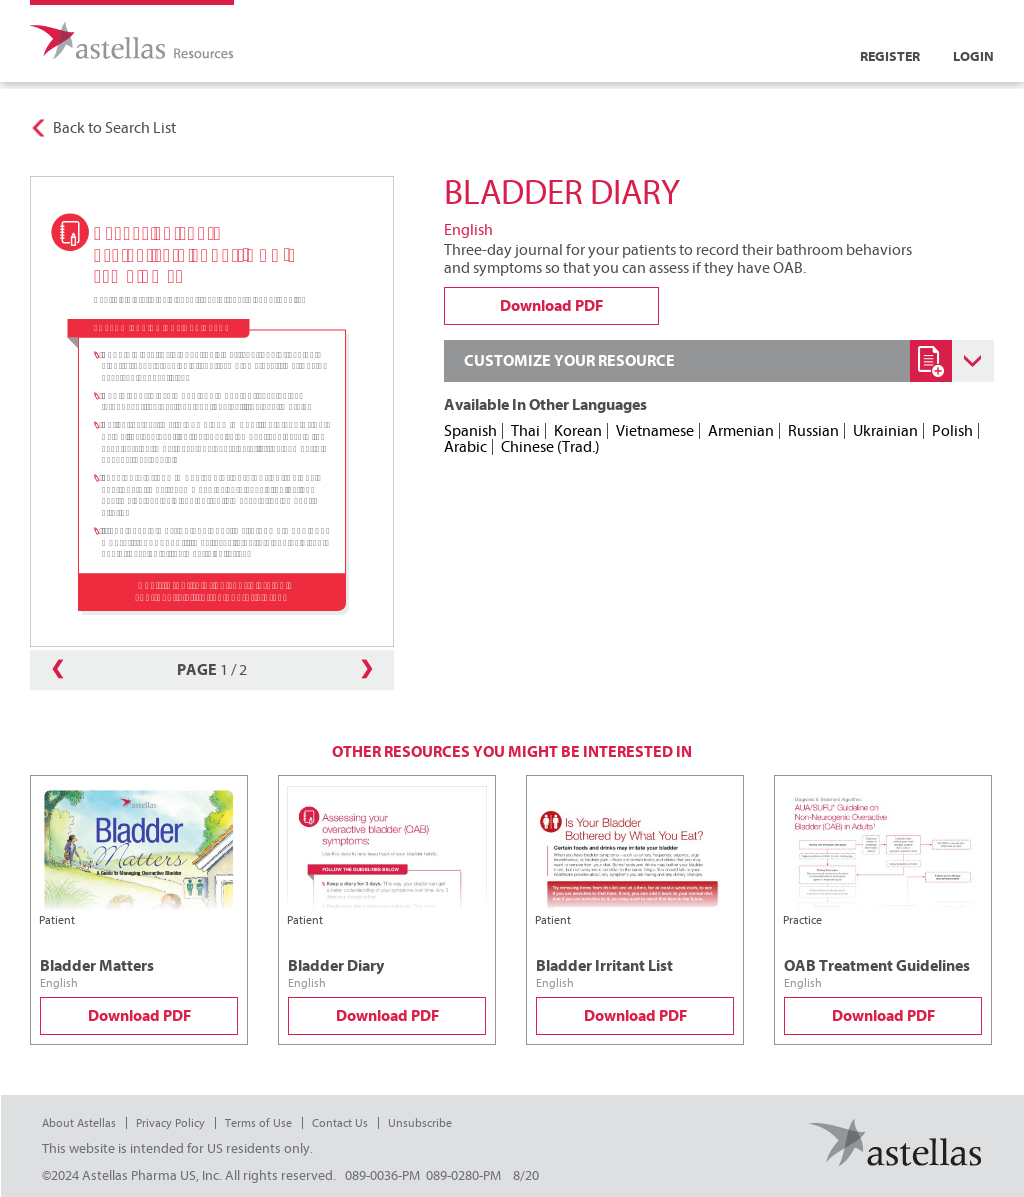  Describe the element at coordinates (114, 128) in the screenshot. I see `Back to Search List` at that location.